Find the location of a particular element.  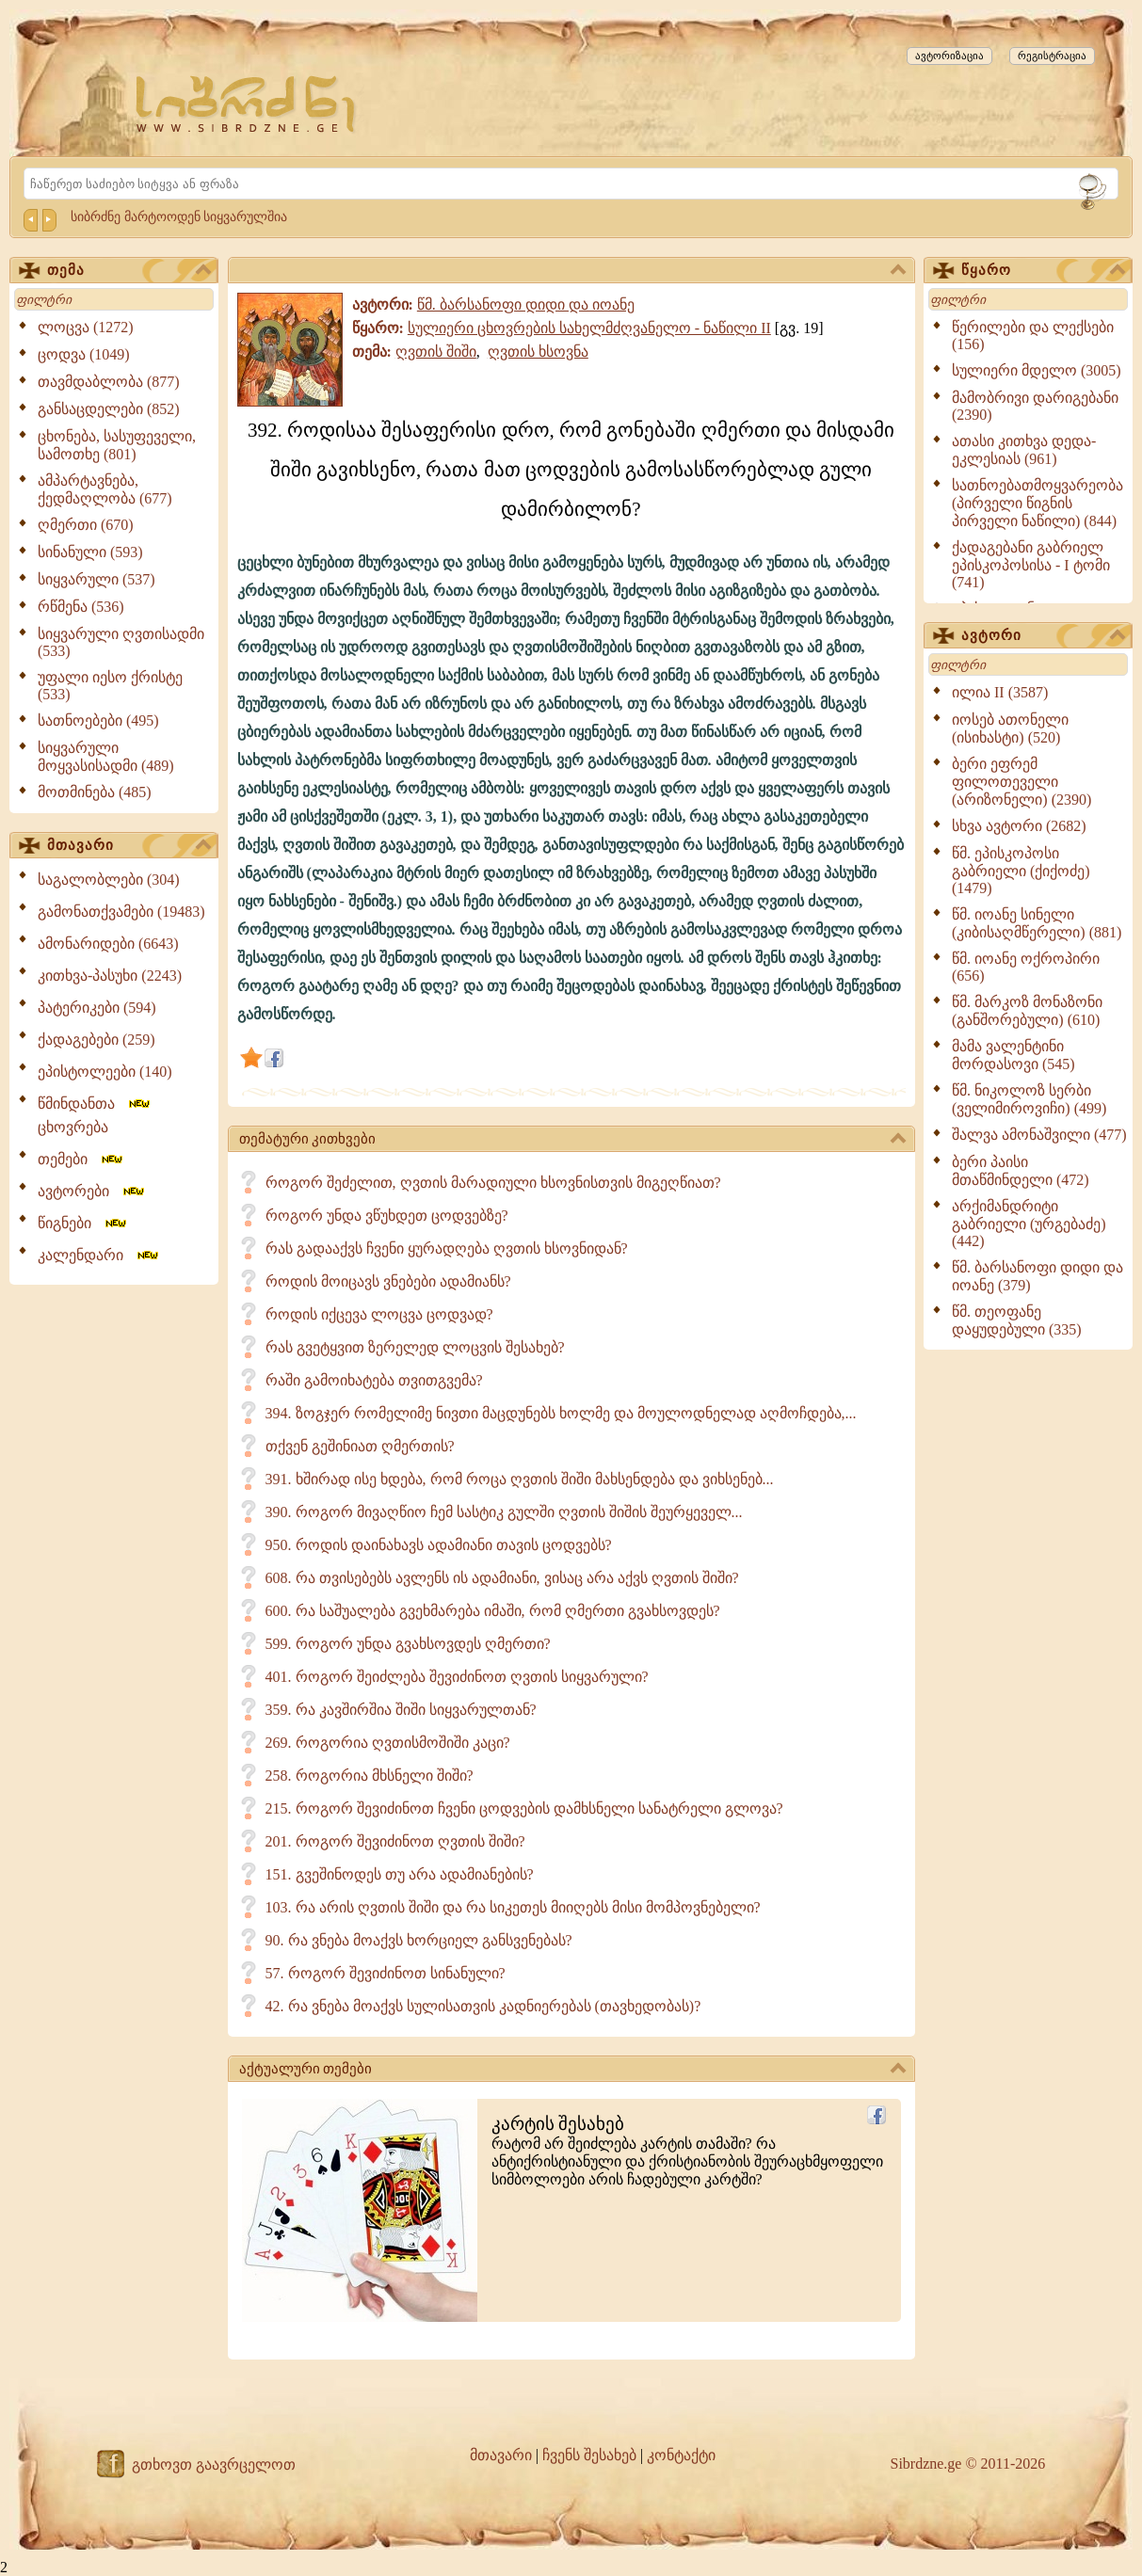

ავტორები is located at coordinates (92, 1191).